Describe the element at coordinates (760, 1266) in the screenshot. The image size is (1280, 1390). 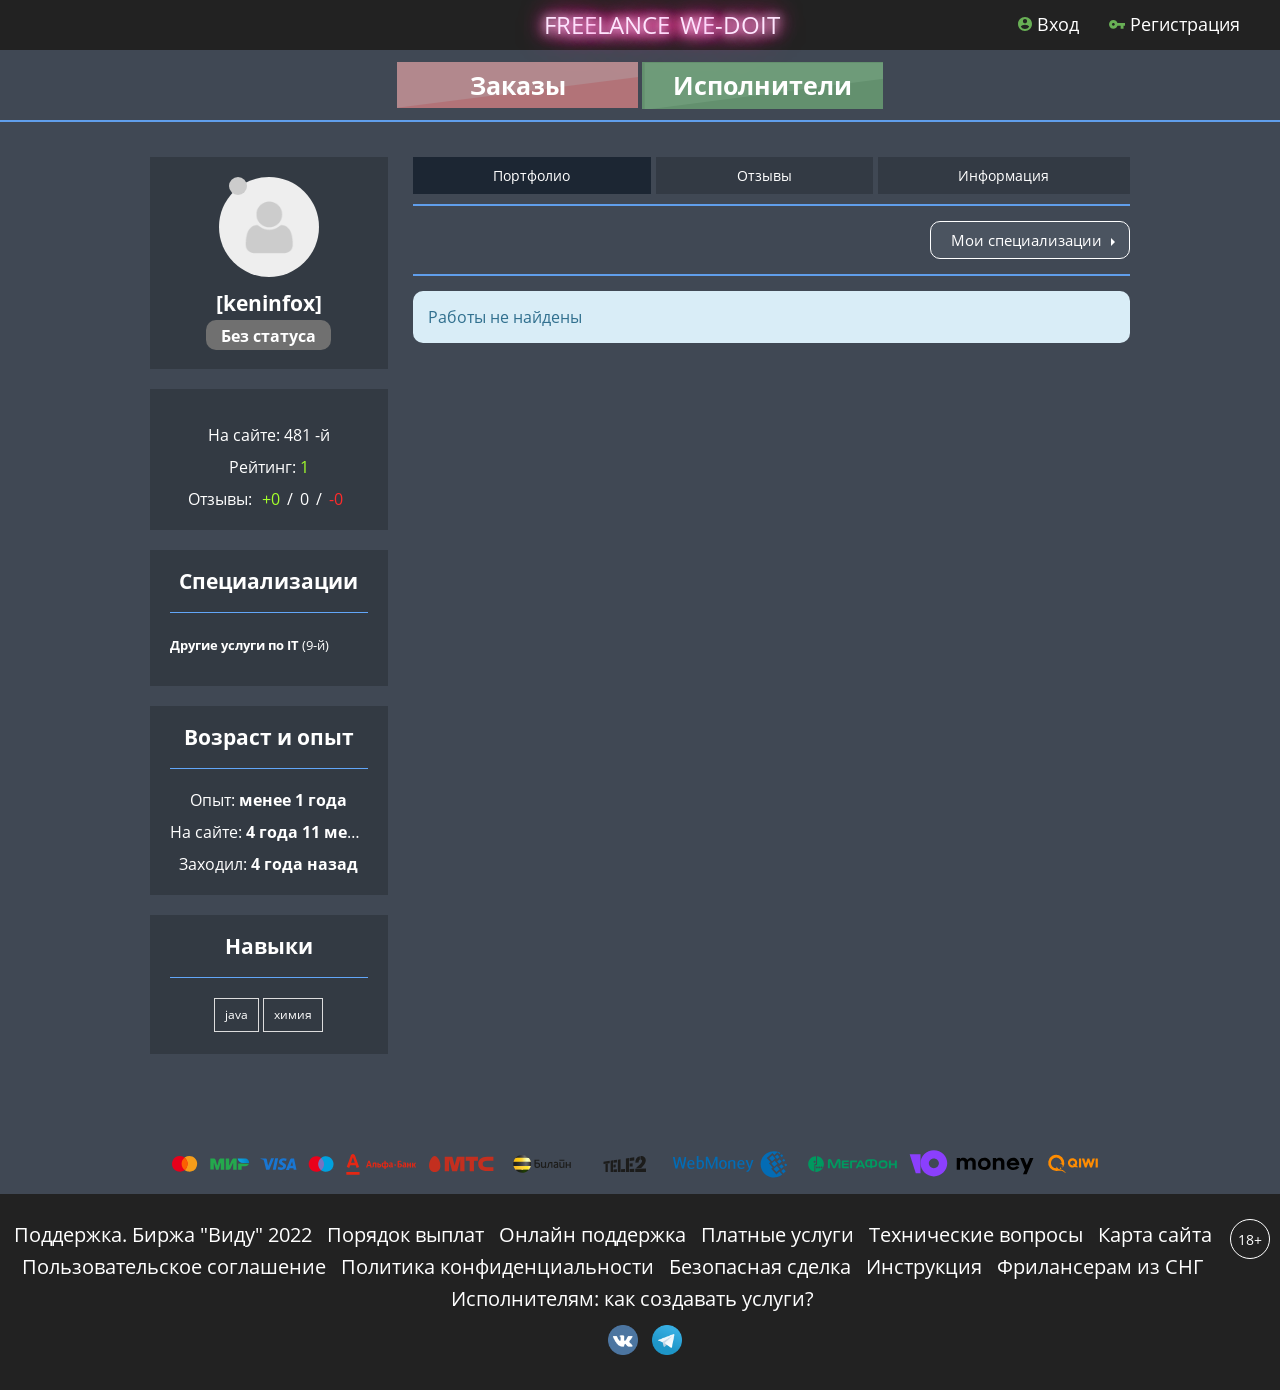
I see `Безопасная сделка` at that location.